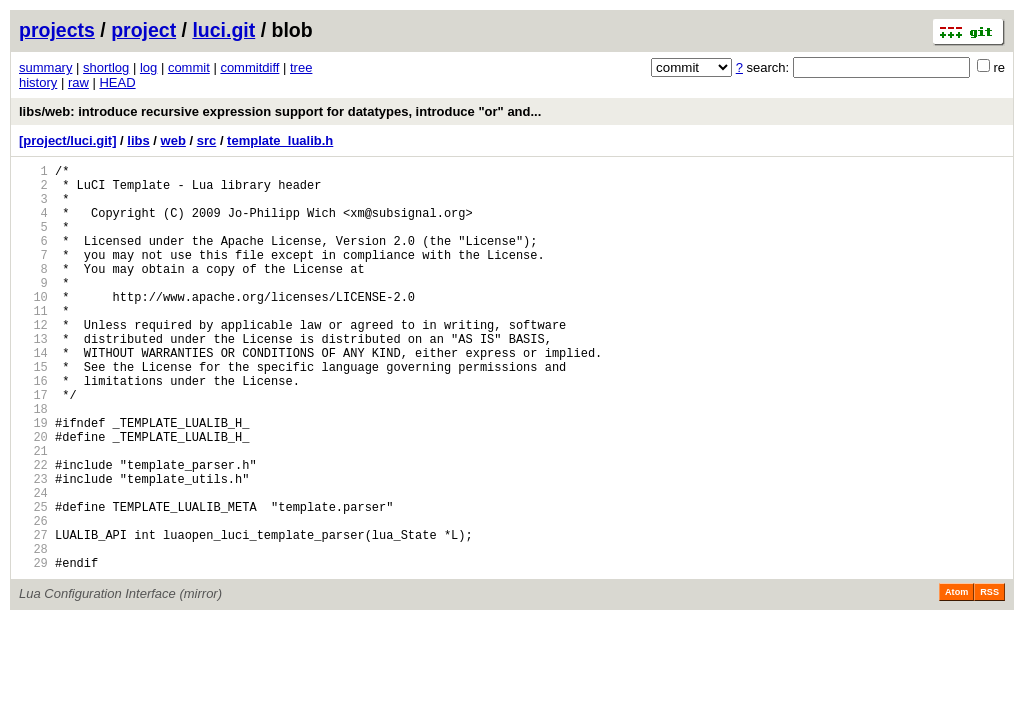 This screenshot has width=1024, height=720. I want to click on 28, so click(33, 632).